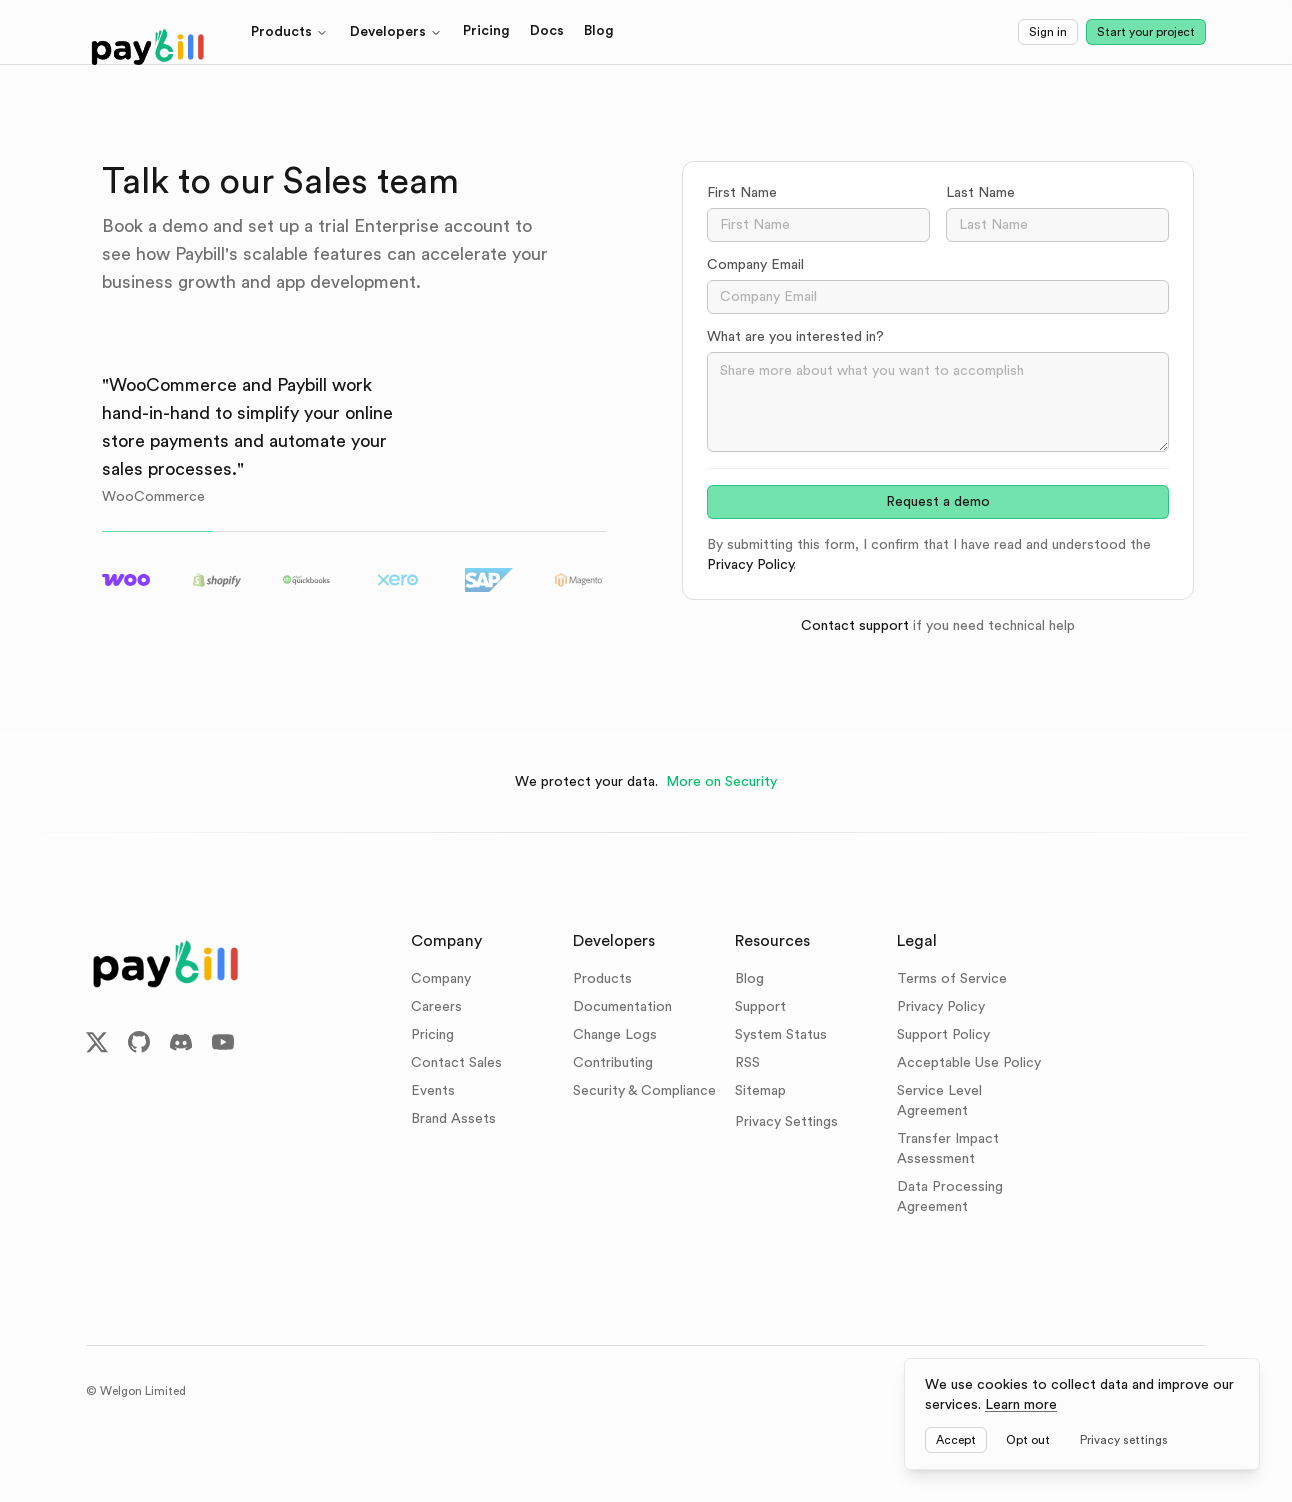 This screenshot has width=1292, height=1502. I want to click on Learn more, so click(1021, 1405).